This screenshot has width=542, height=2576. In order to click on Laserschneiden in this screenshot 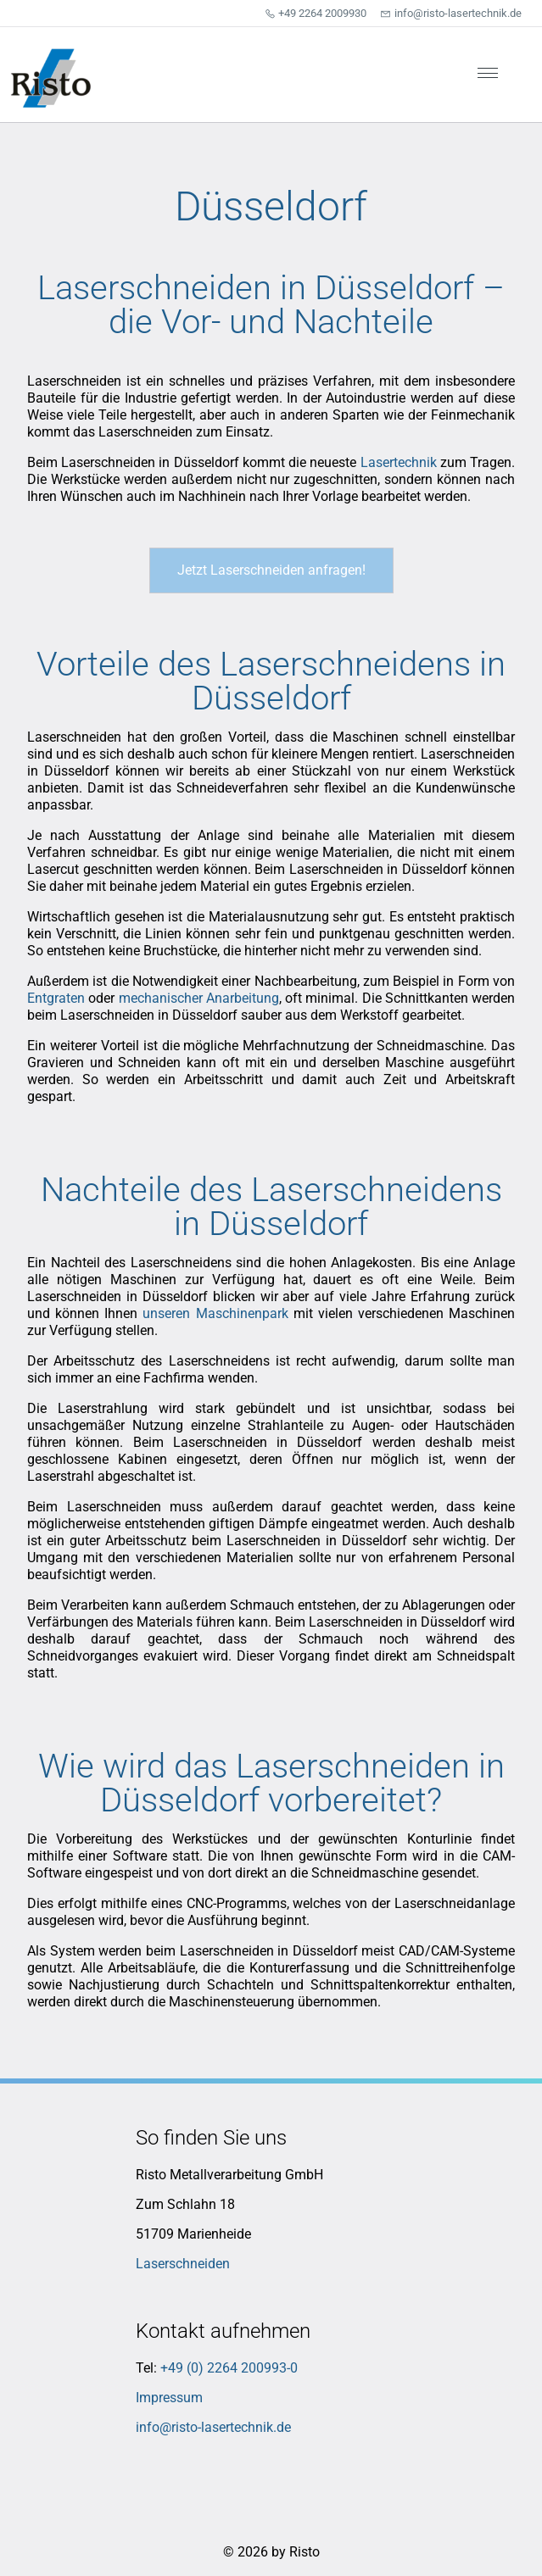, I will do `click(183, 2264)`.